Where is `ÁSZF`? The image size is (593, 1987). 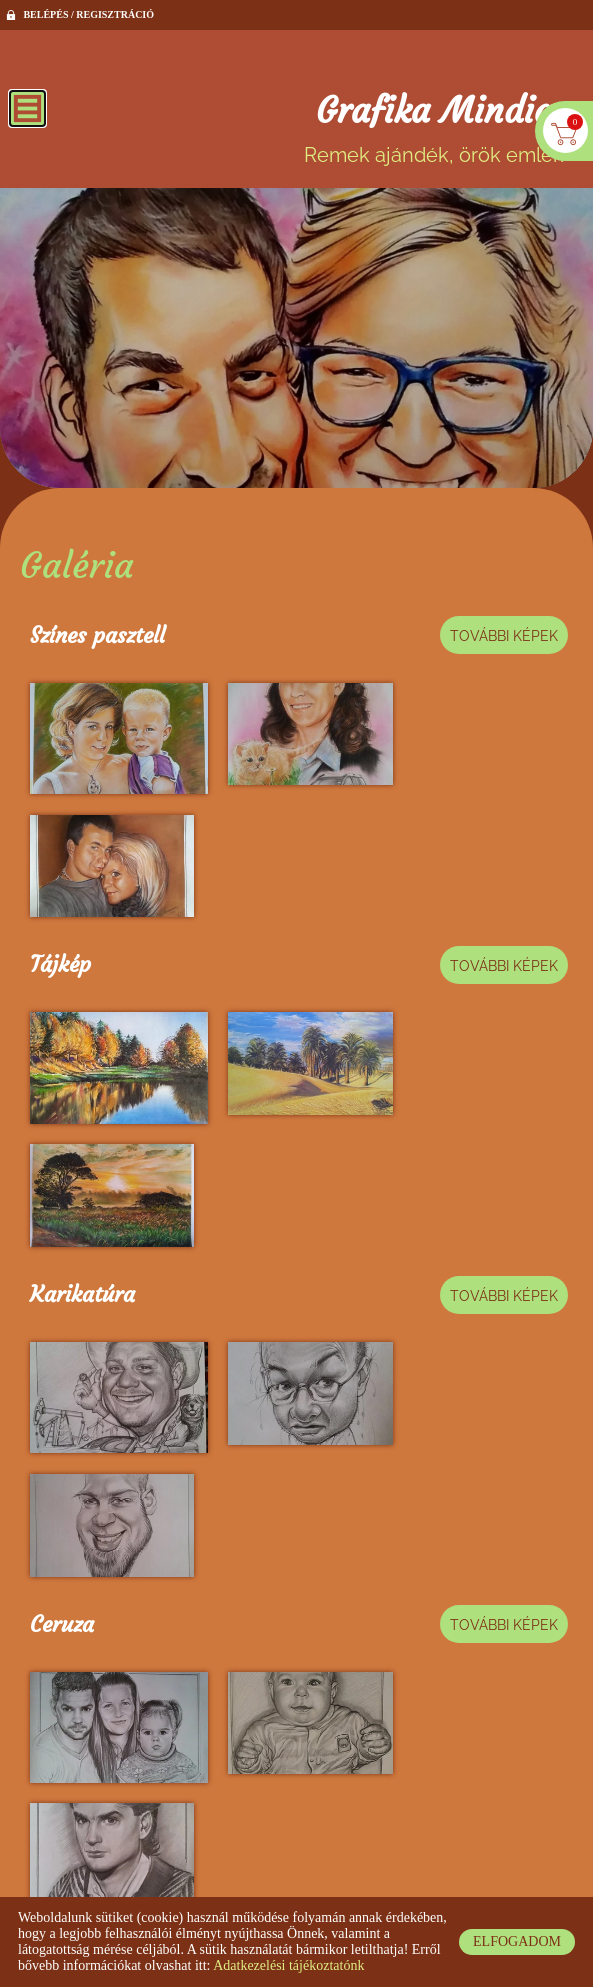
ÁSZF is located at coordinates (394, 1876).